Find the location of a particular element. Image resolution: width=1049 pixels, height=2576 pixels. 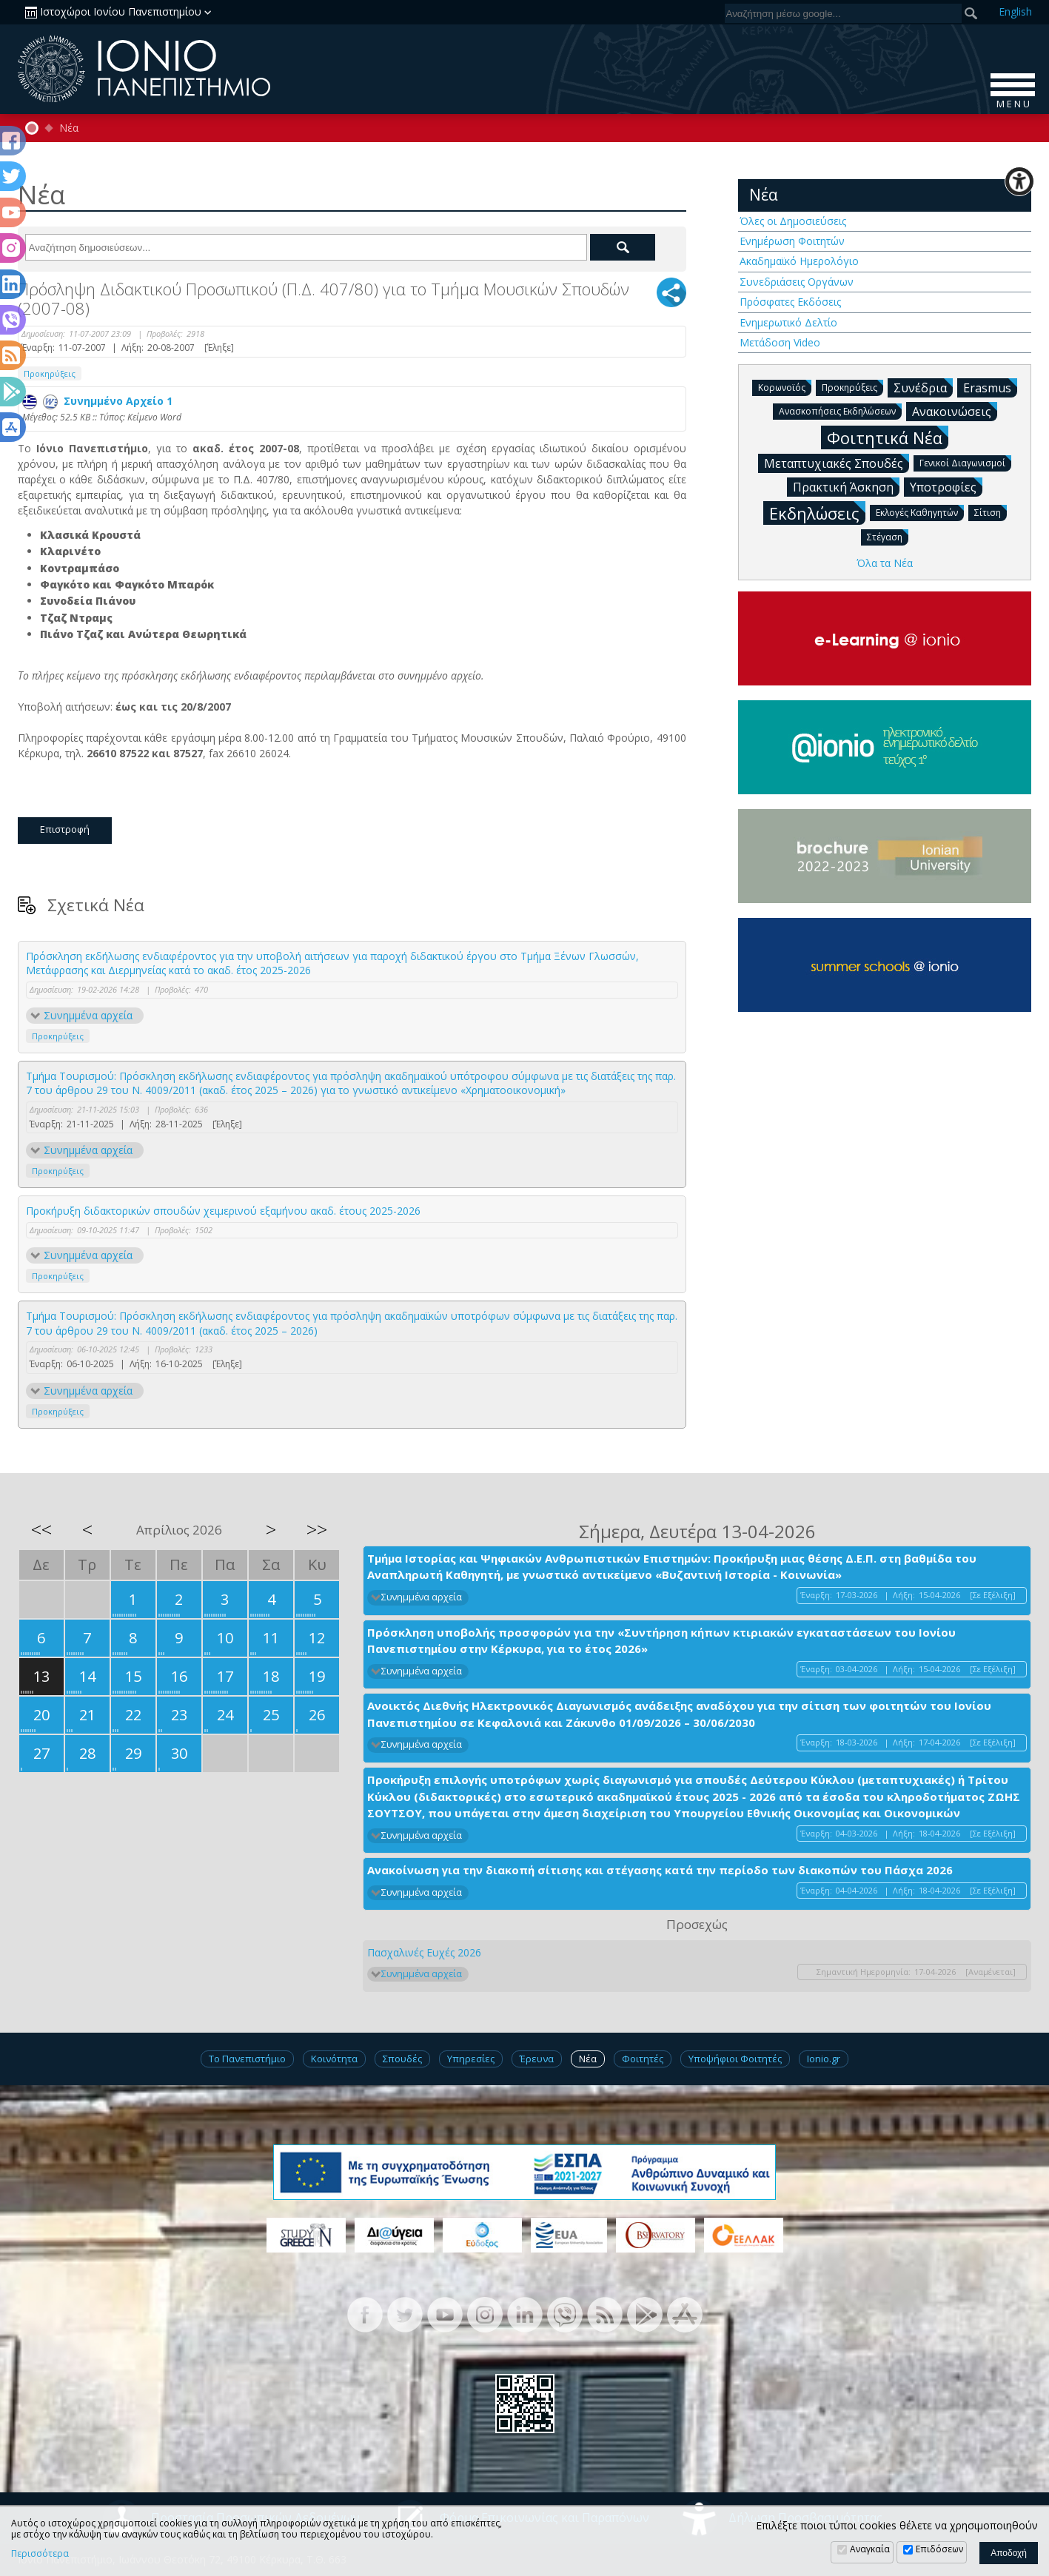

Μετάδοση Video is located at coordinates (780, 342).